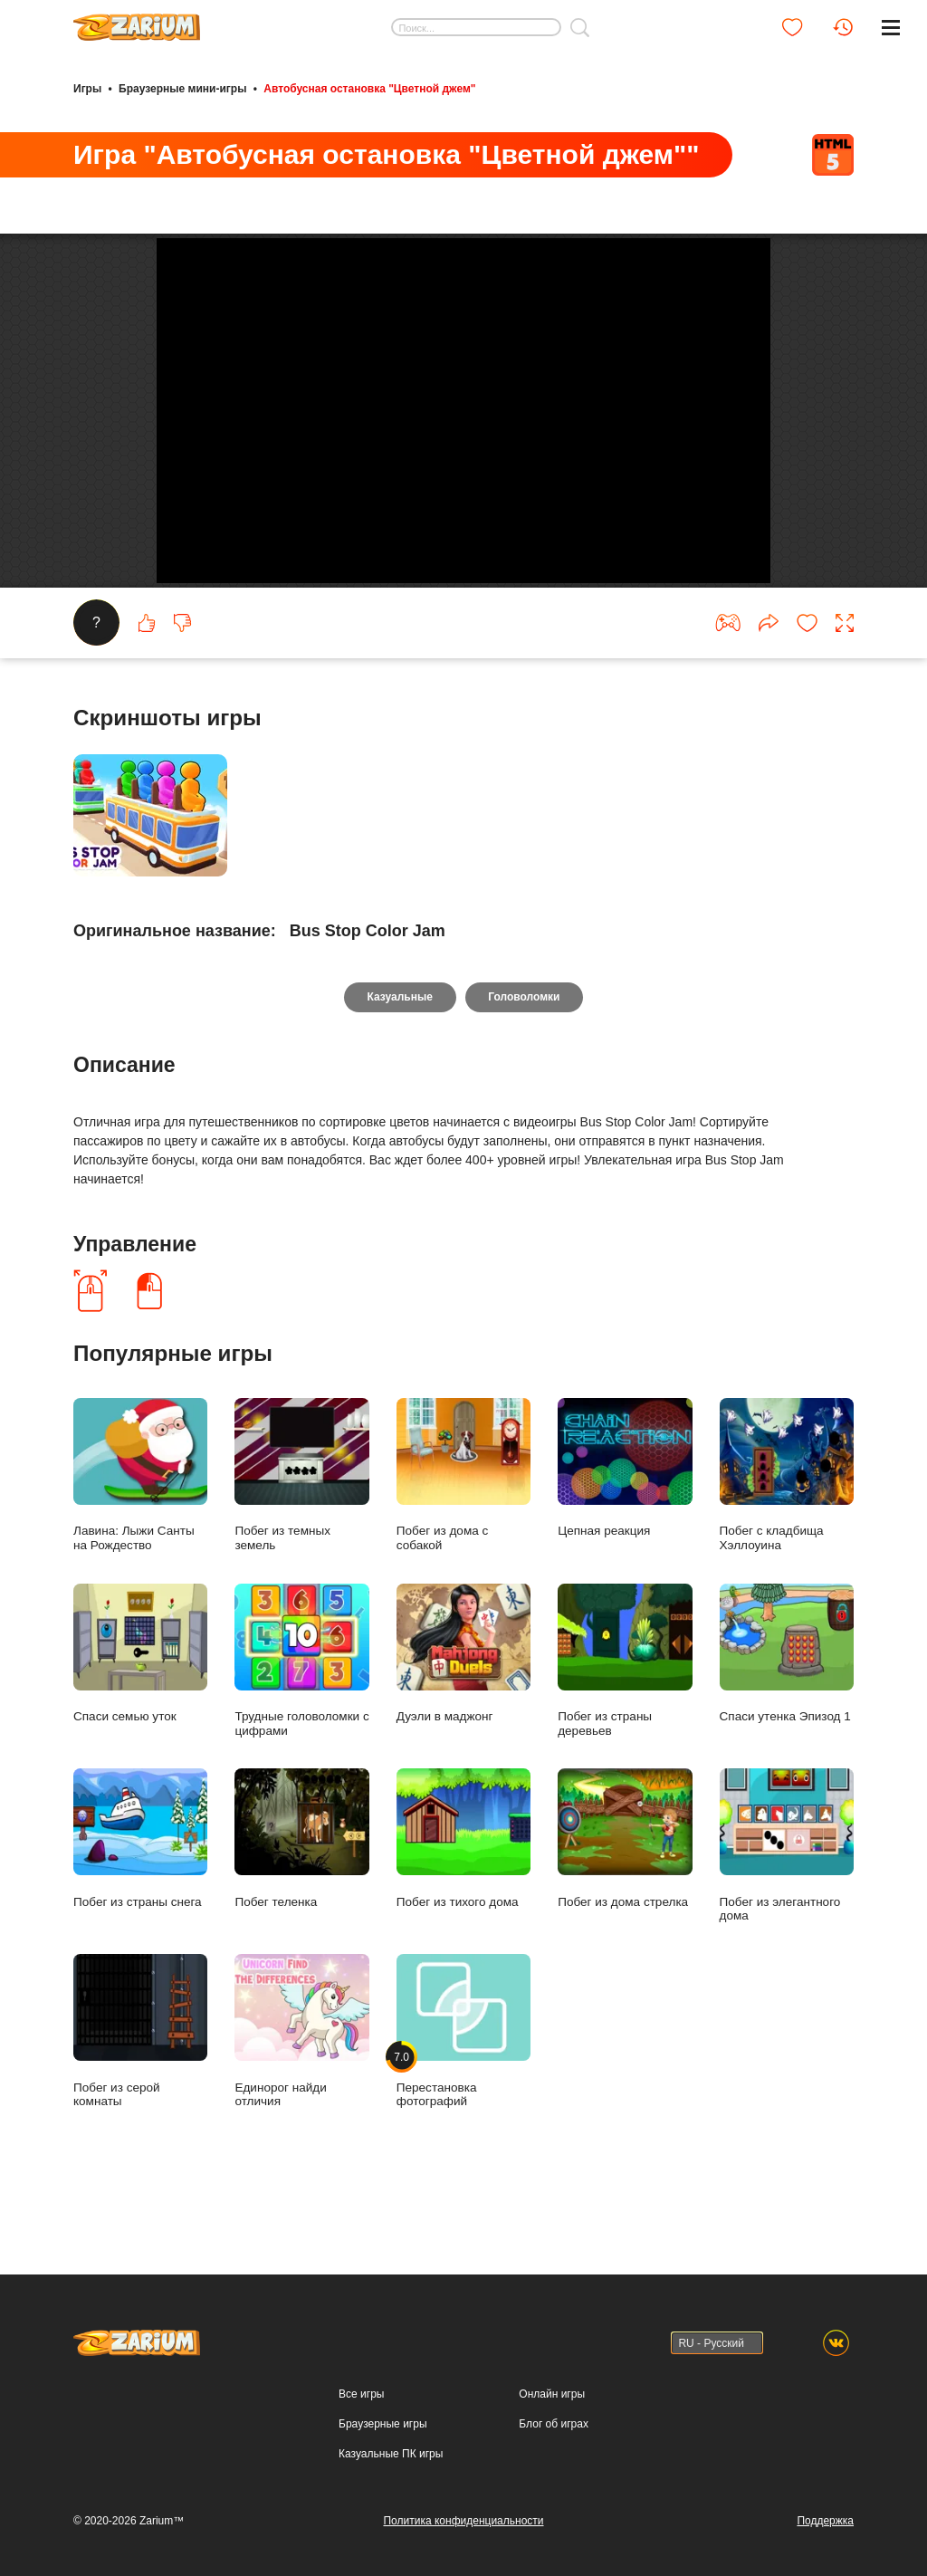  I want to click on Политика конфиденциальности, so click(463, 2520).